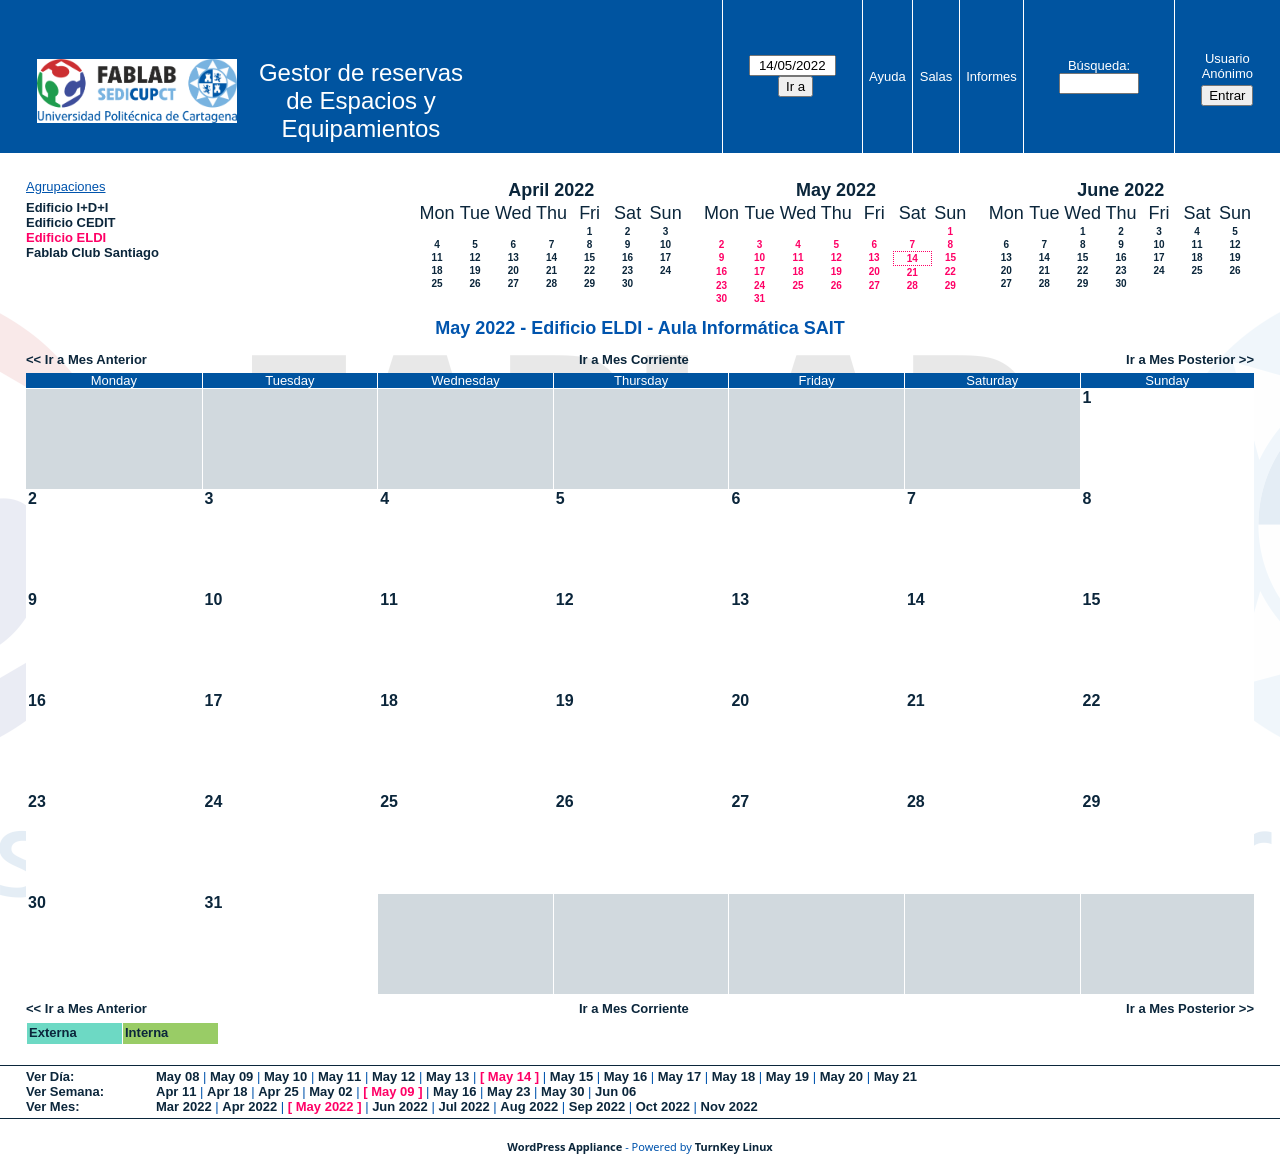  Describe the element at coordinates (436, 270) in the screenshot. I see `18` at that location.